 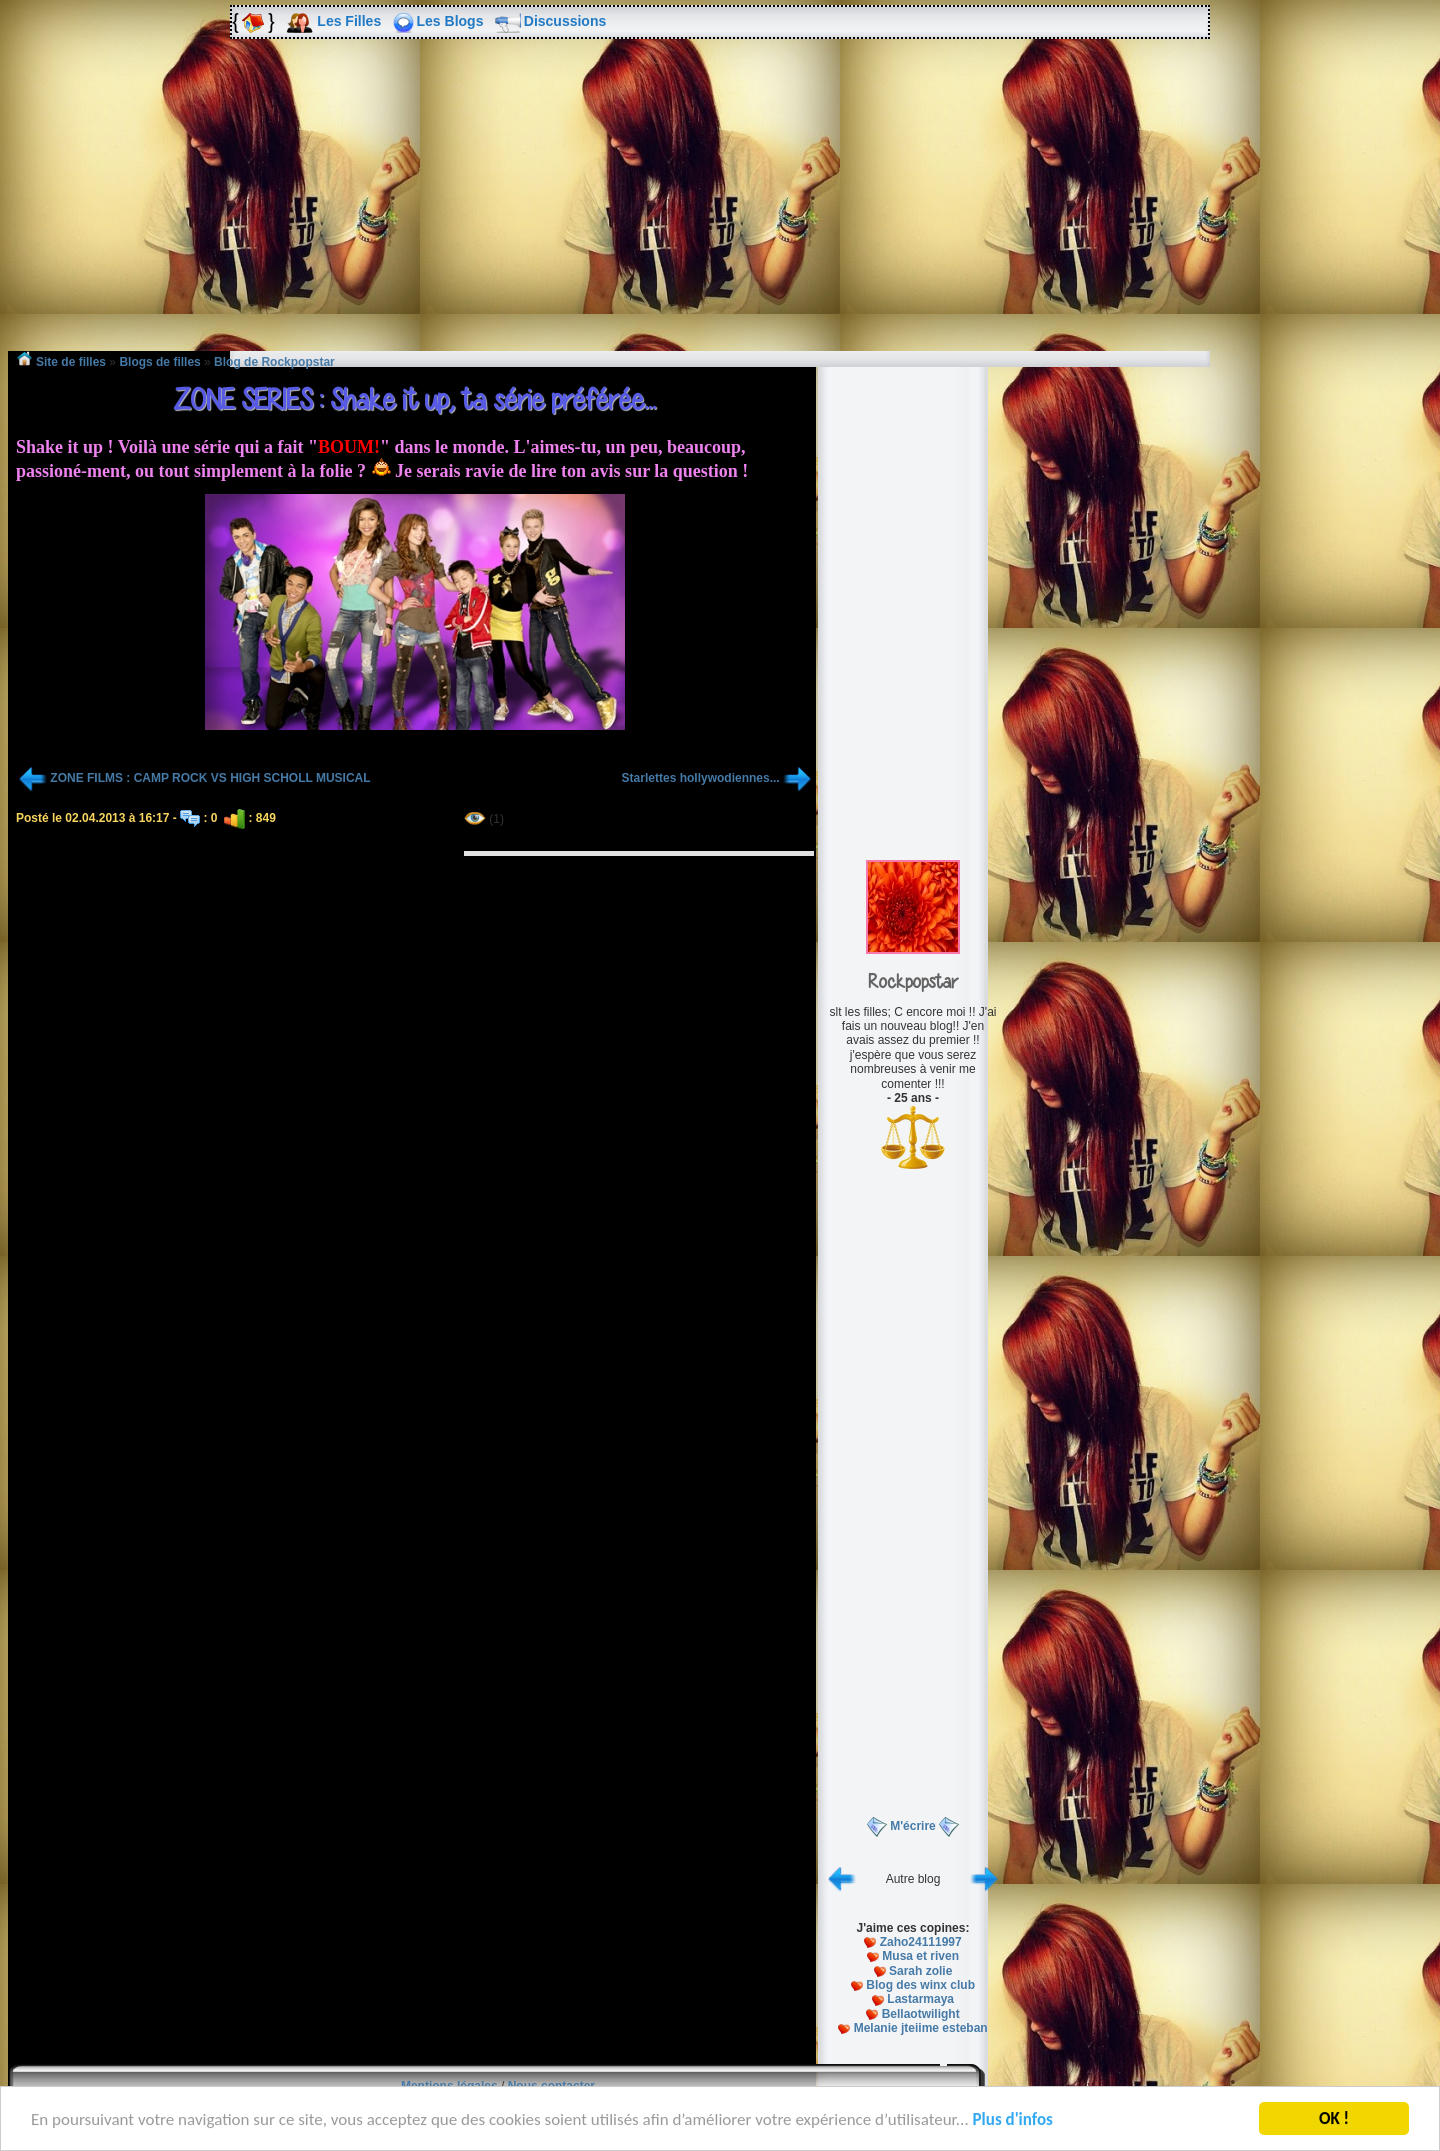 I want to click on M'écrire, so click(x=913, y=1826).